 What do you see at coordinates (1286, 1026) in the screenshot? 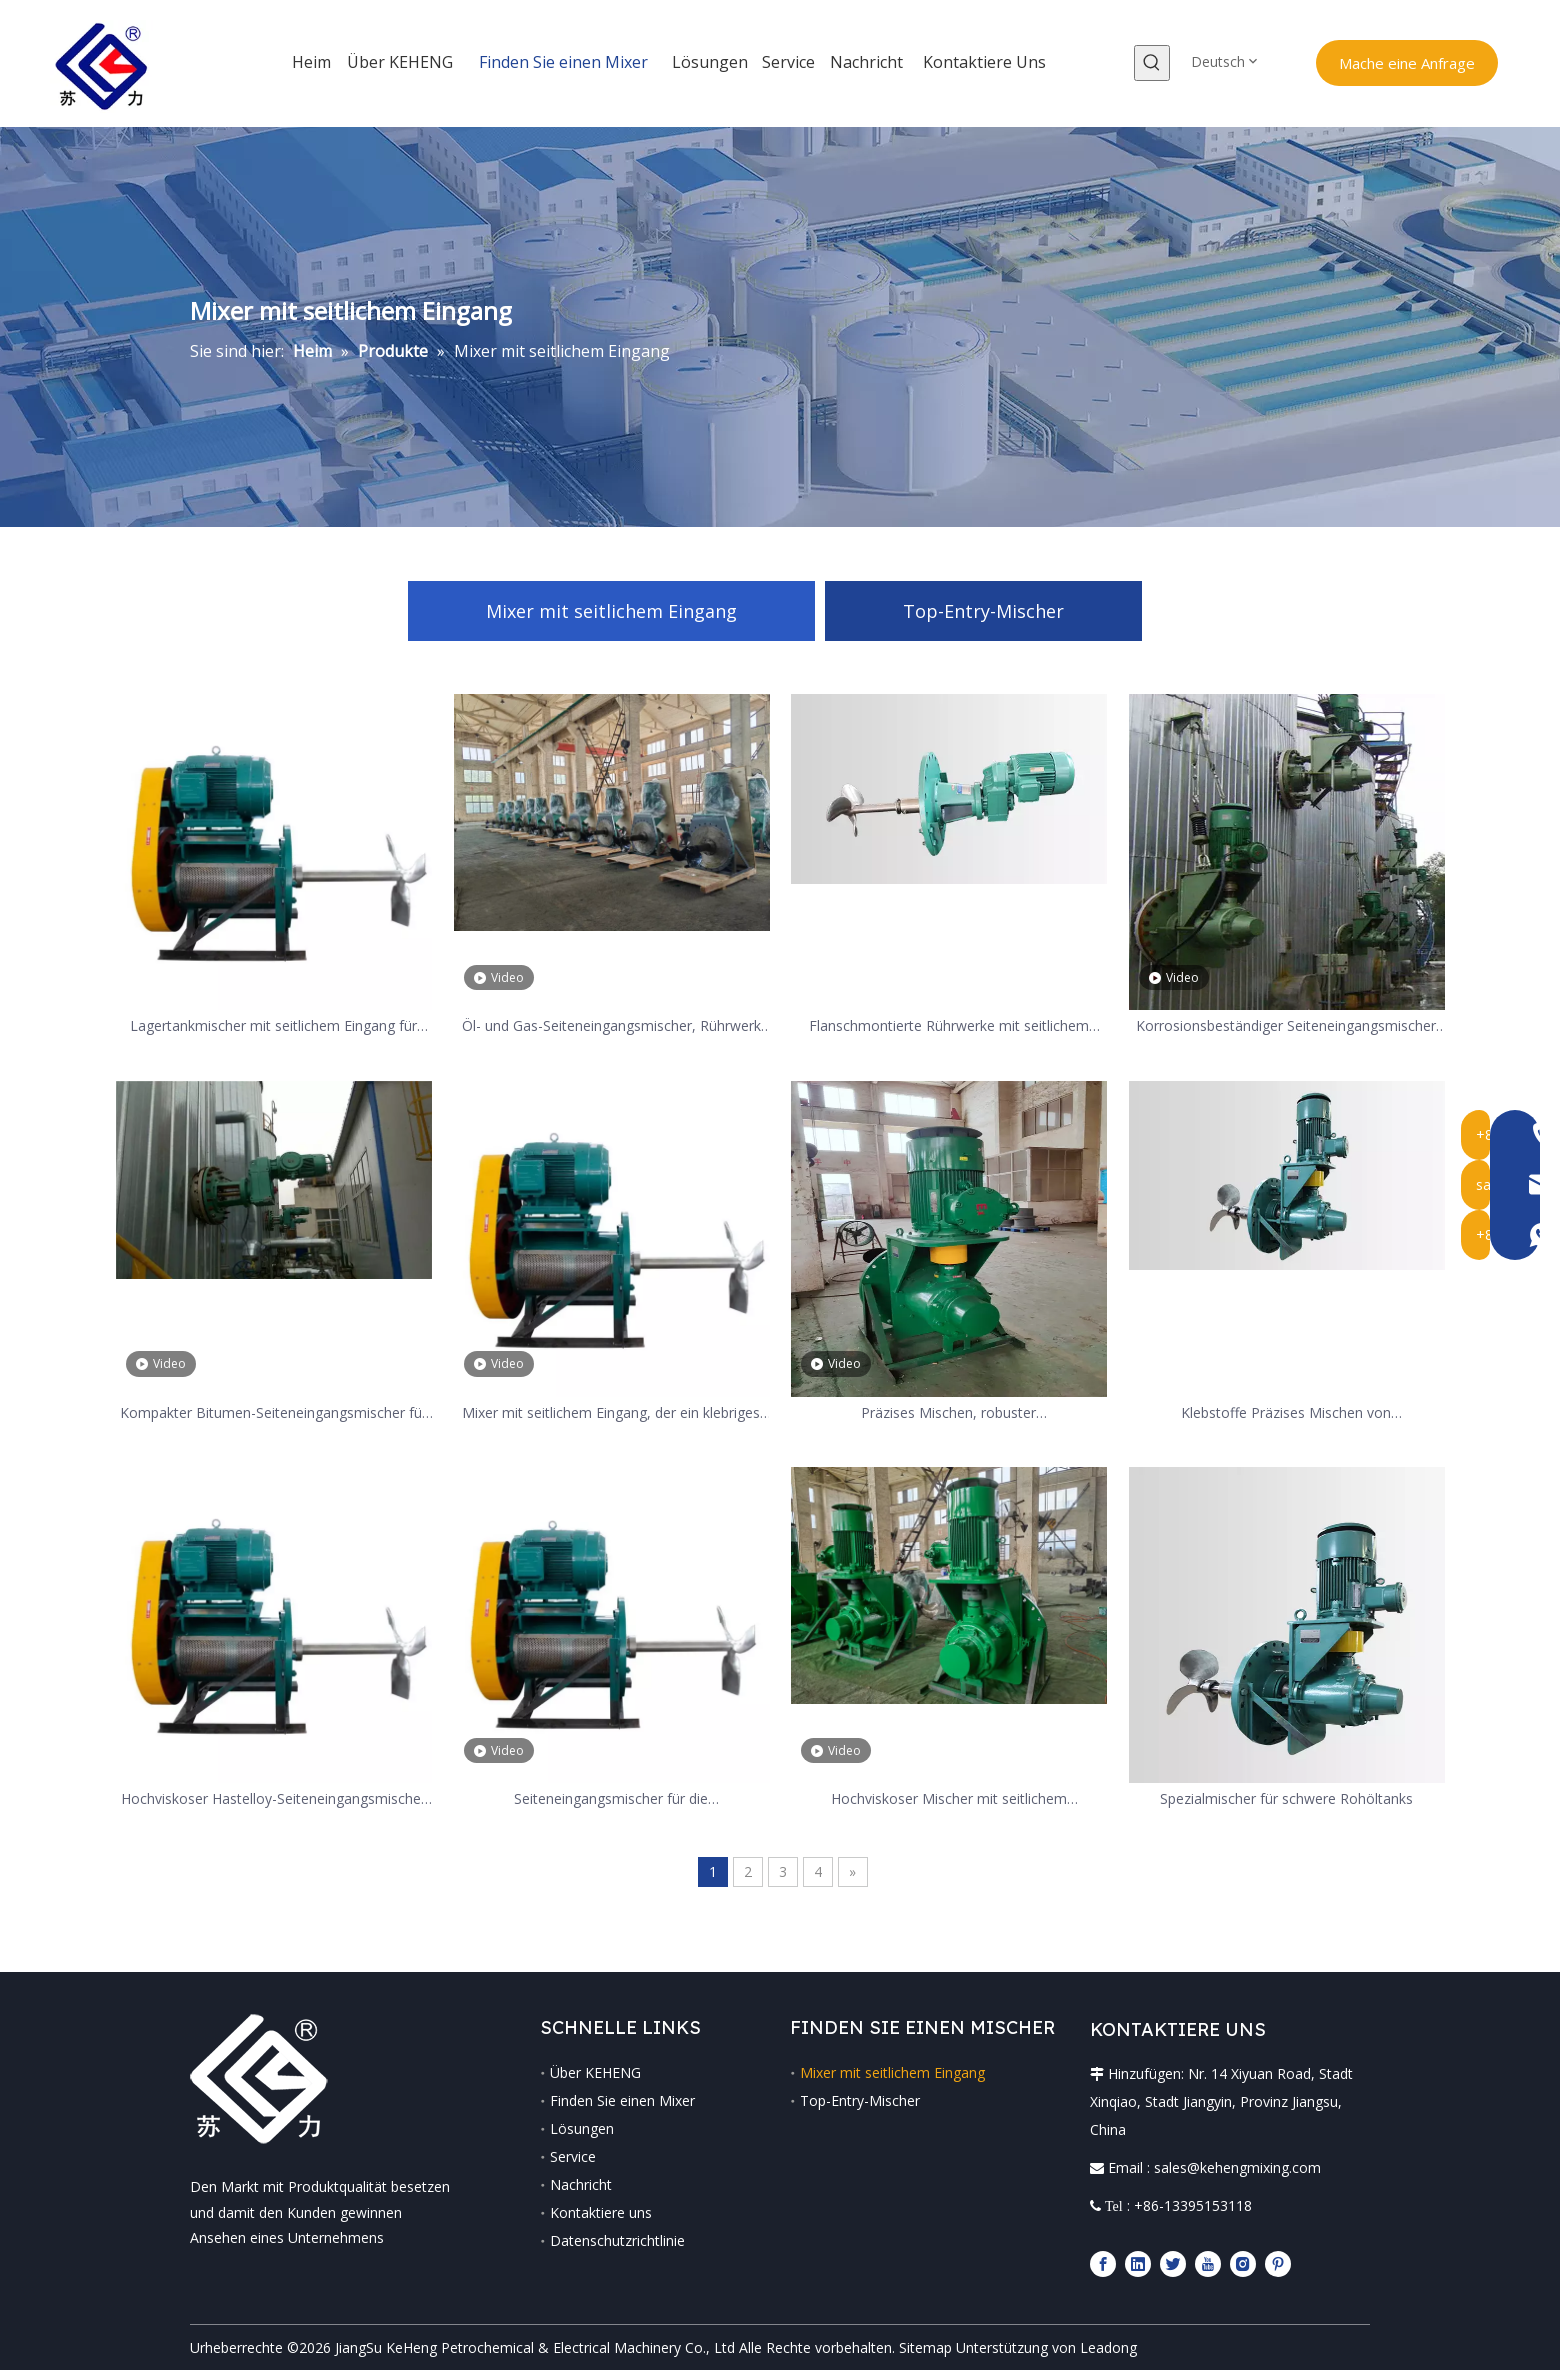
I see `Korrosionsbeständiger Seiteneingangsmischer für die chemische Verarbeitung` at bounding box center [1286, 1026].